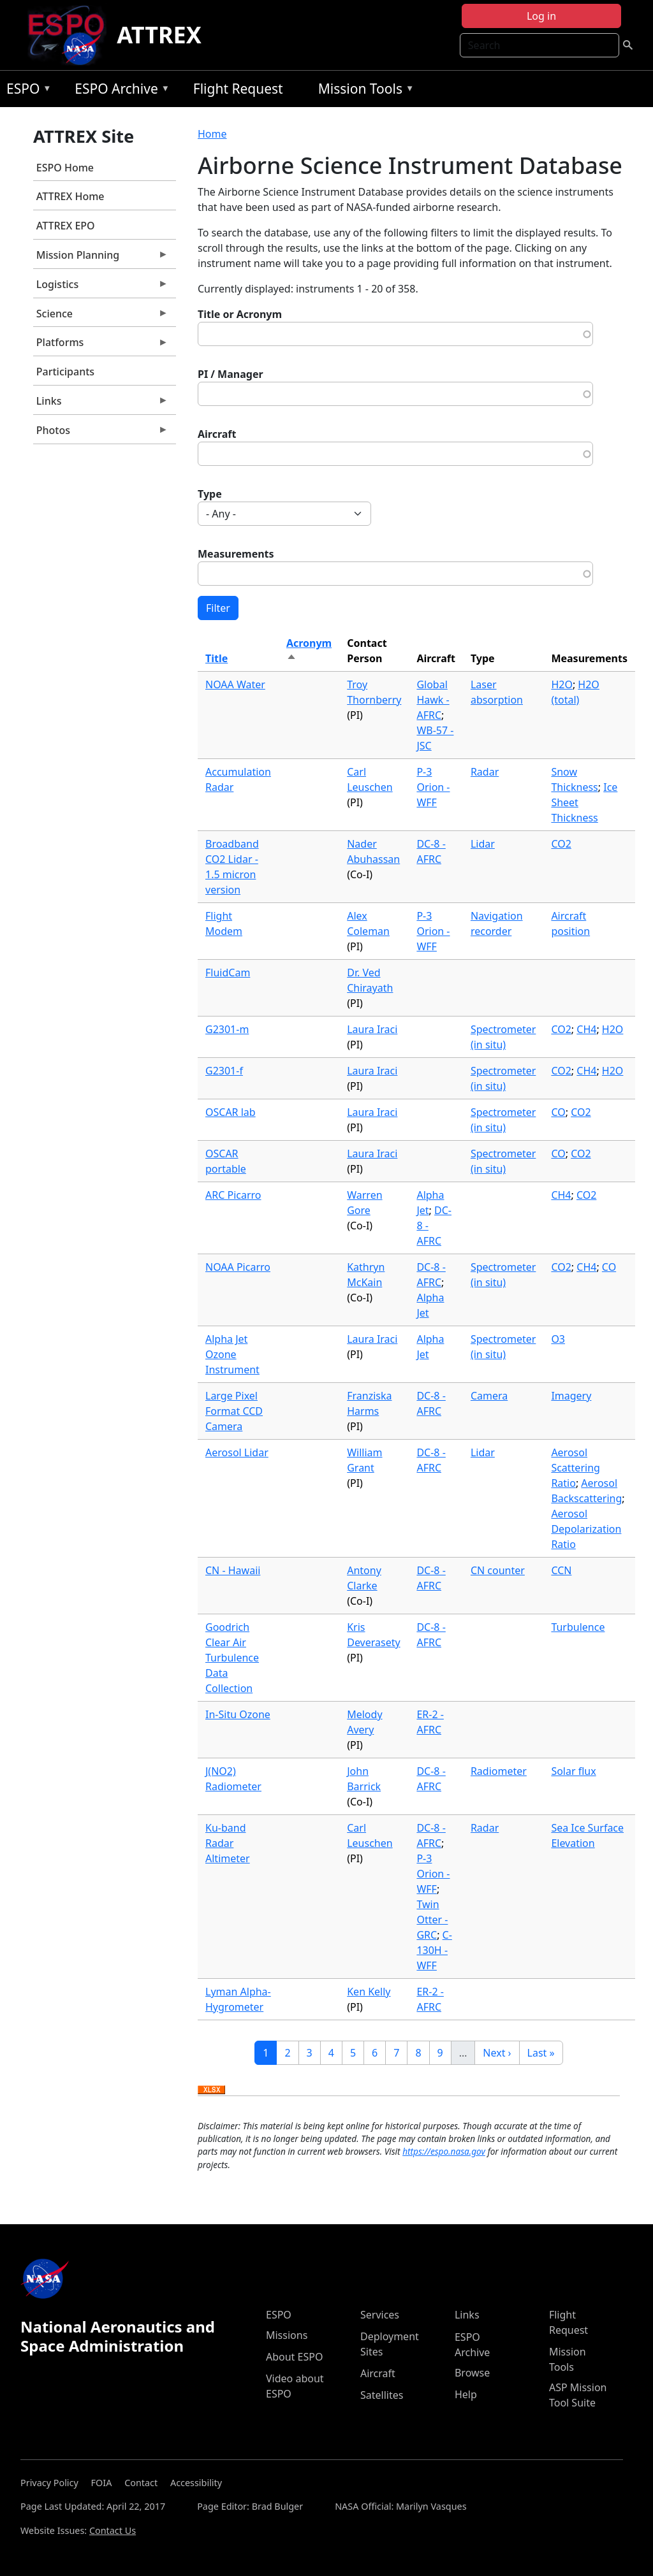  Describe the element at coordinates (100, 317) in the screenshot. I see `Science` at that location.